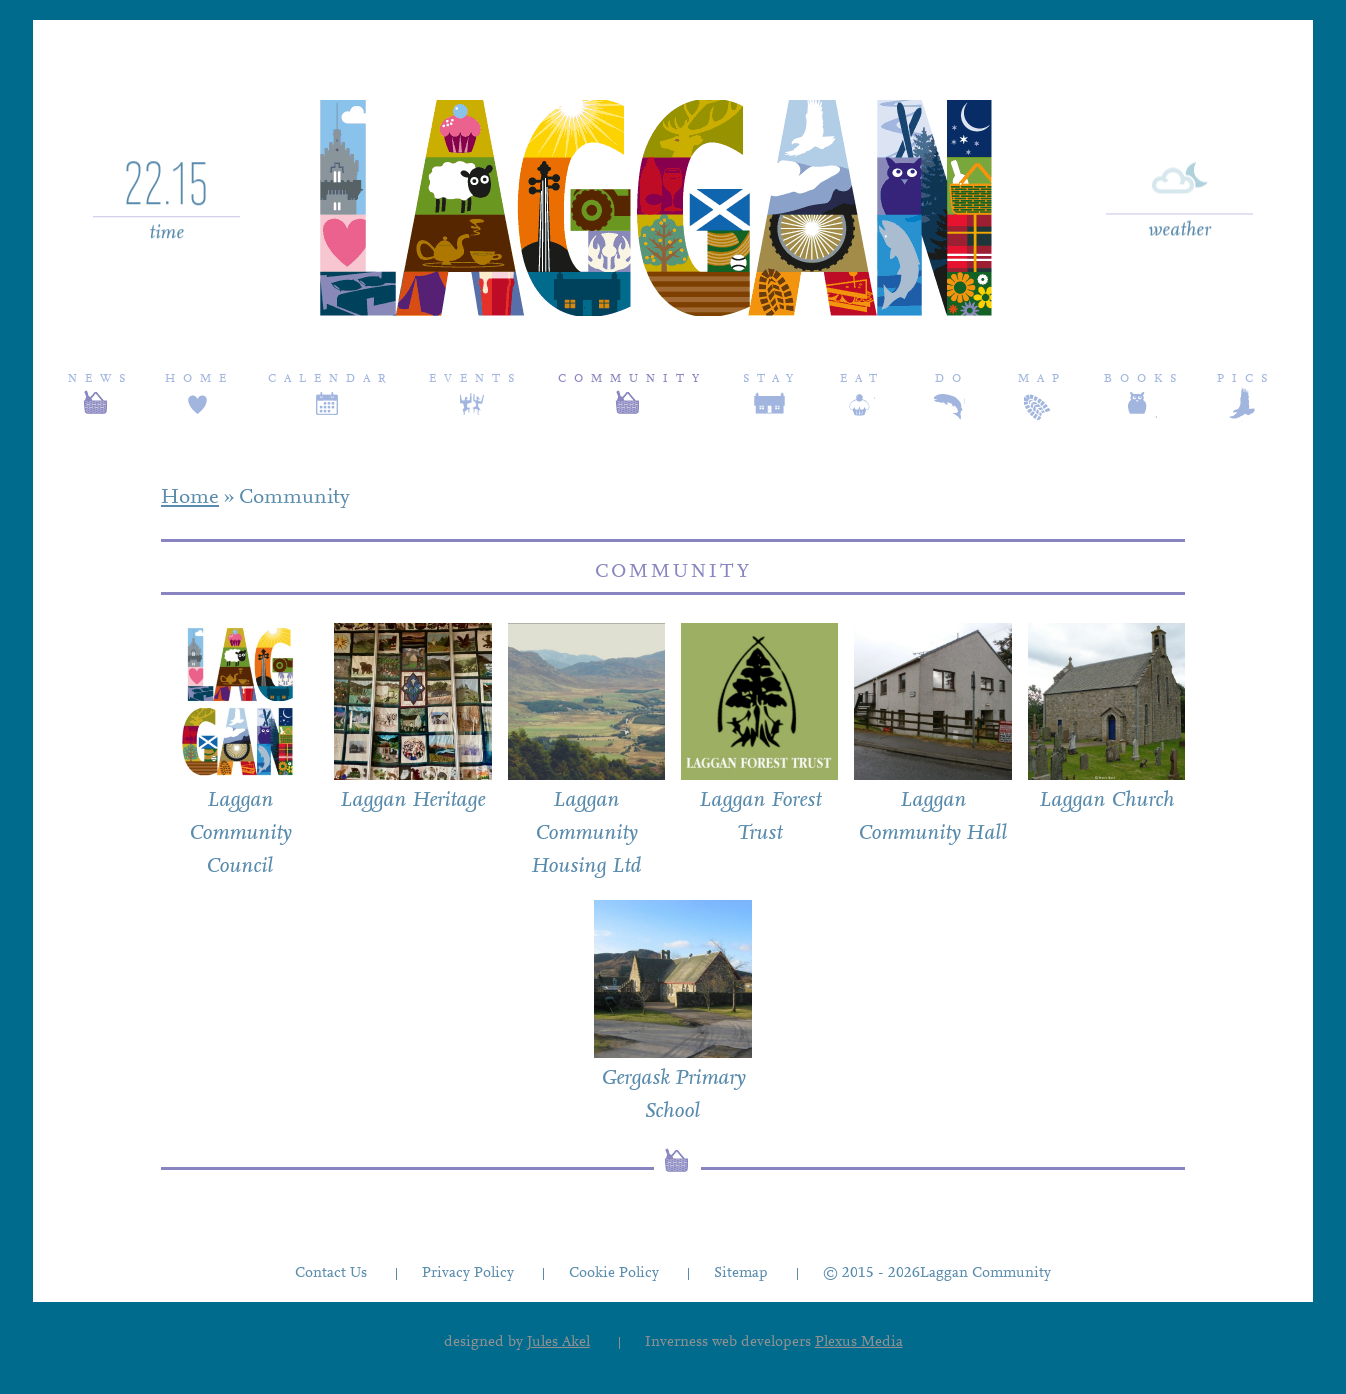  Describe the element at coordinates (614, 1273) in the screenshot. I see `Cookie Policy` at that location.